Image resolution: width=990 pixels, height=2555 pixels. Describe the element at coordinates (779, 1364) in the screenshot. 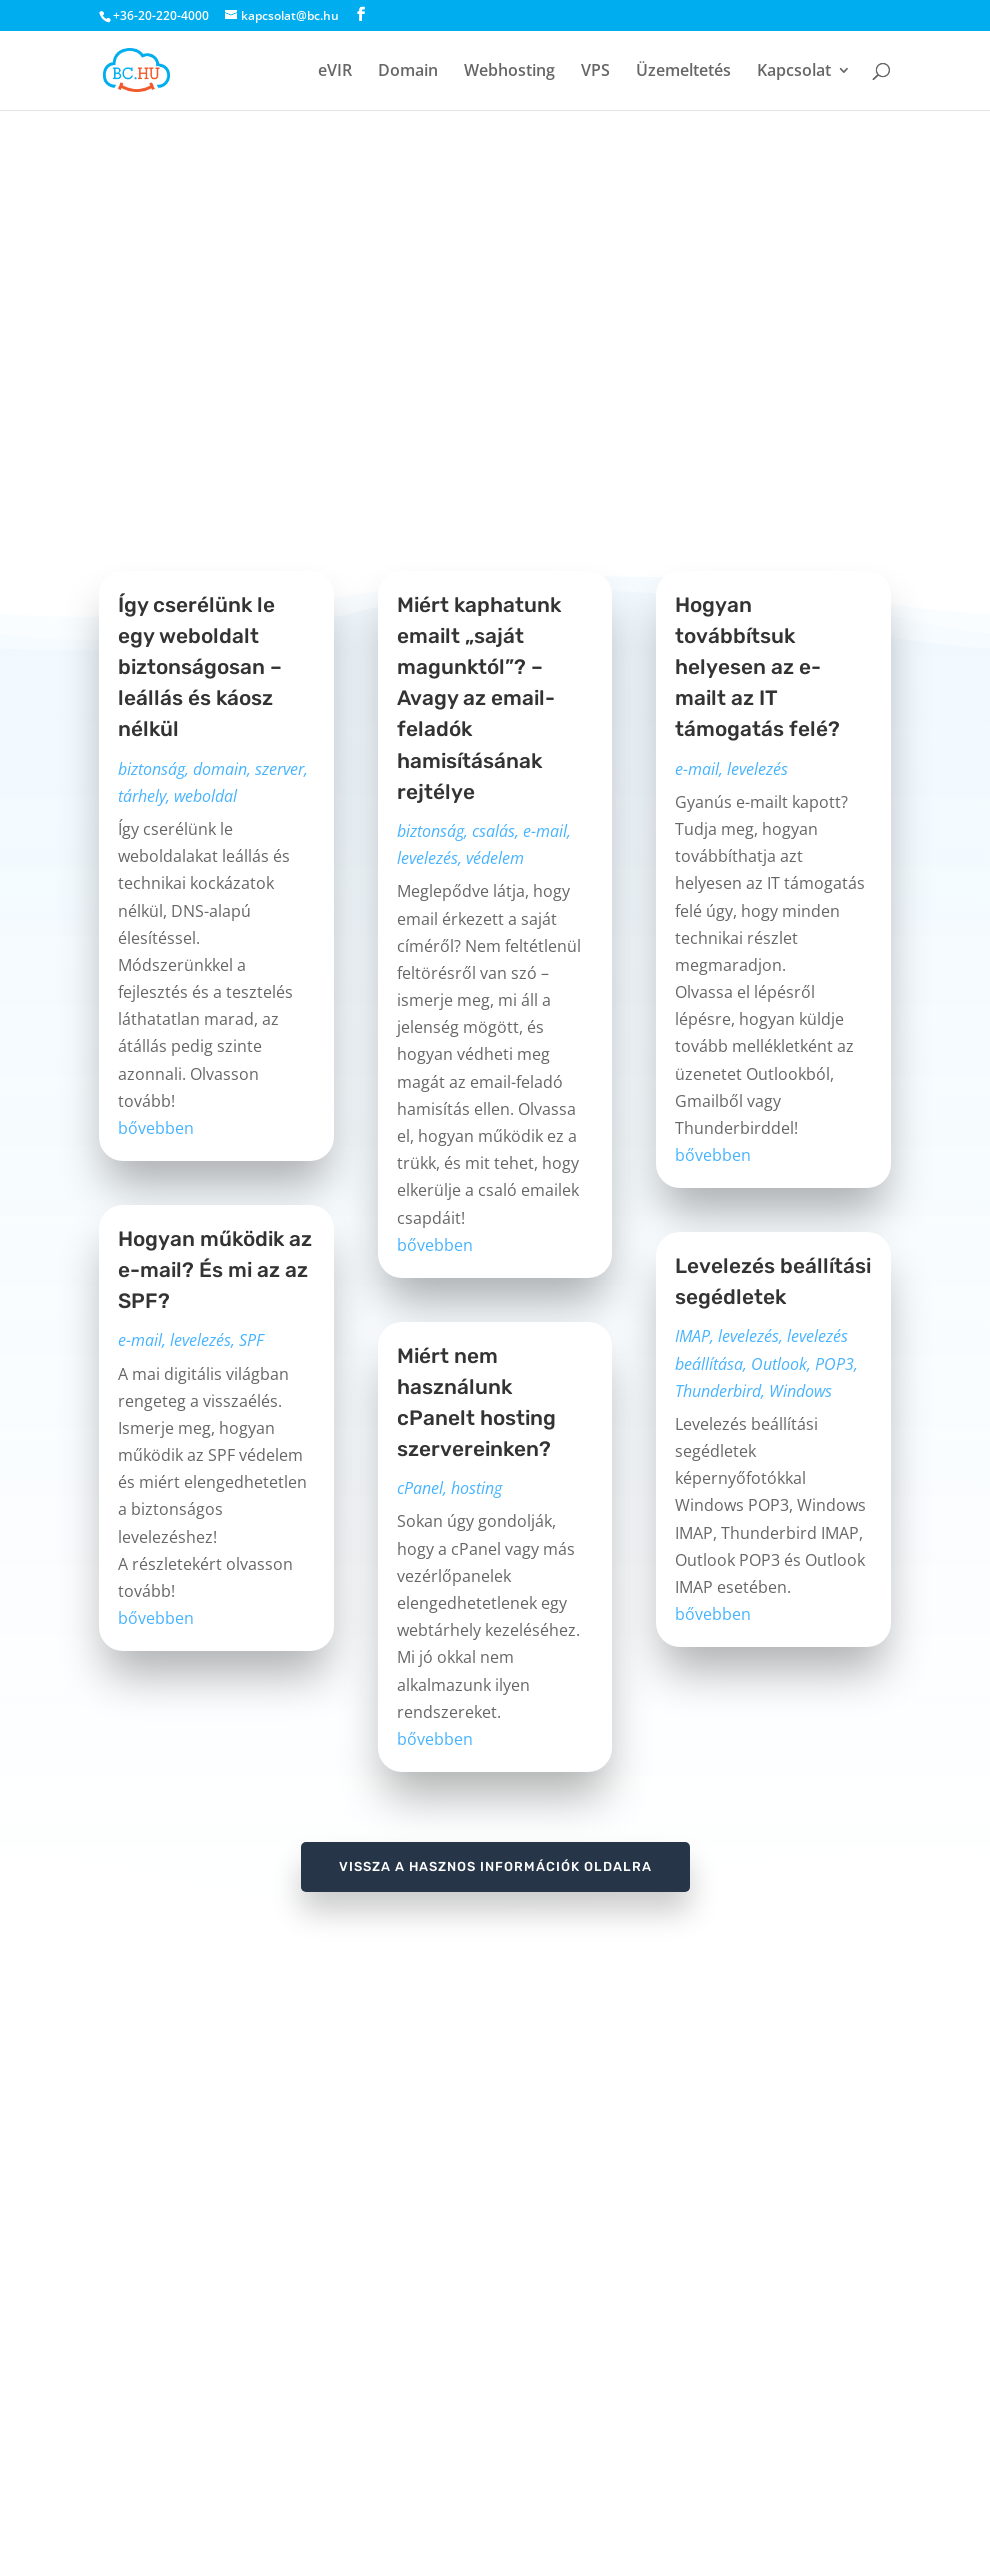

I see `Outlook` at that location.